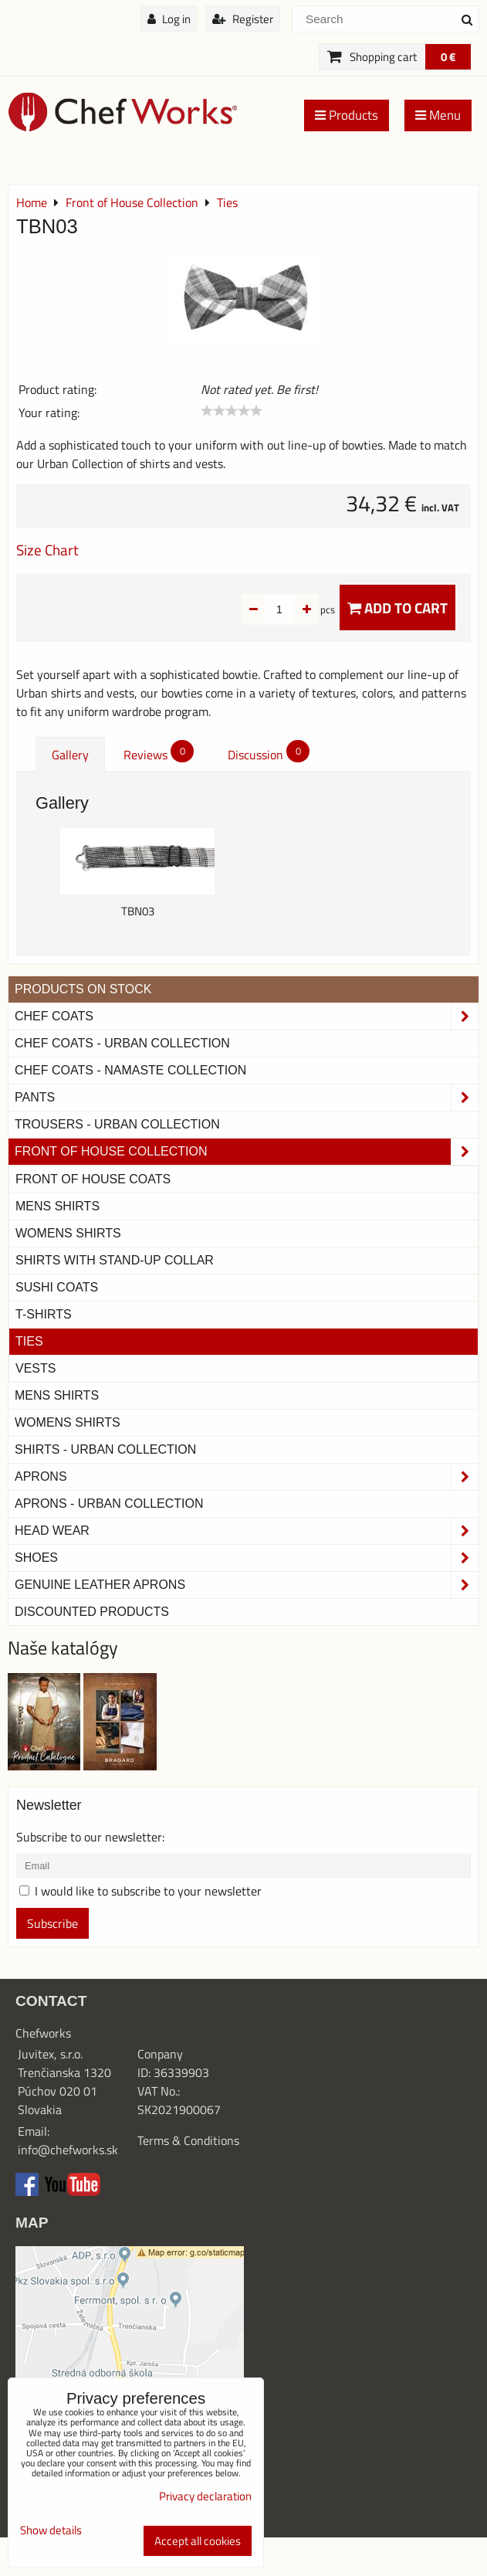 The height and width of the screenshot is (2576, 487). I want to click on Register, so click(242, 19).